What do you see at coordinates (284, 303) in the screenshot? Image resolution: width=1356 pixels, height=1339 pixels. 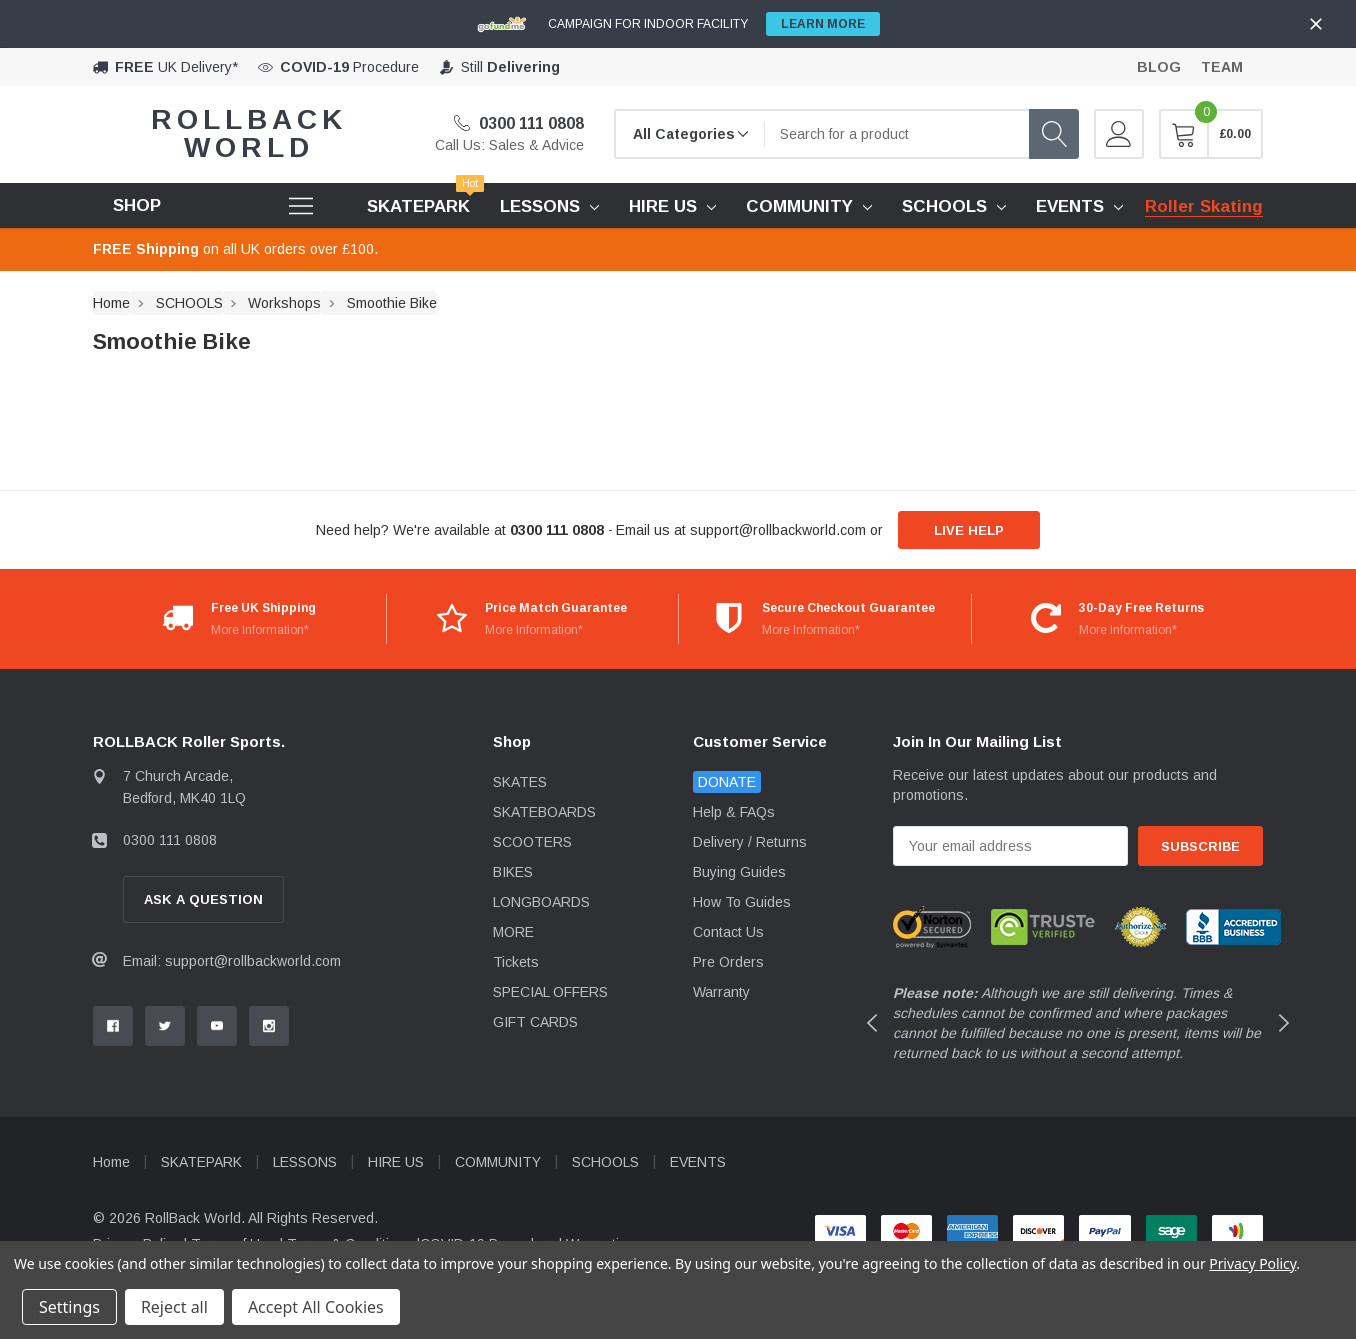 I see `Workshops` at bounding box center [284, 303].